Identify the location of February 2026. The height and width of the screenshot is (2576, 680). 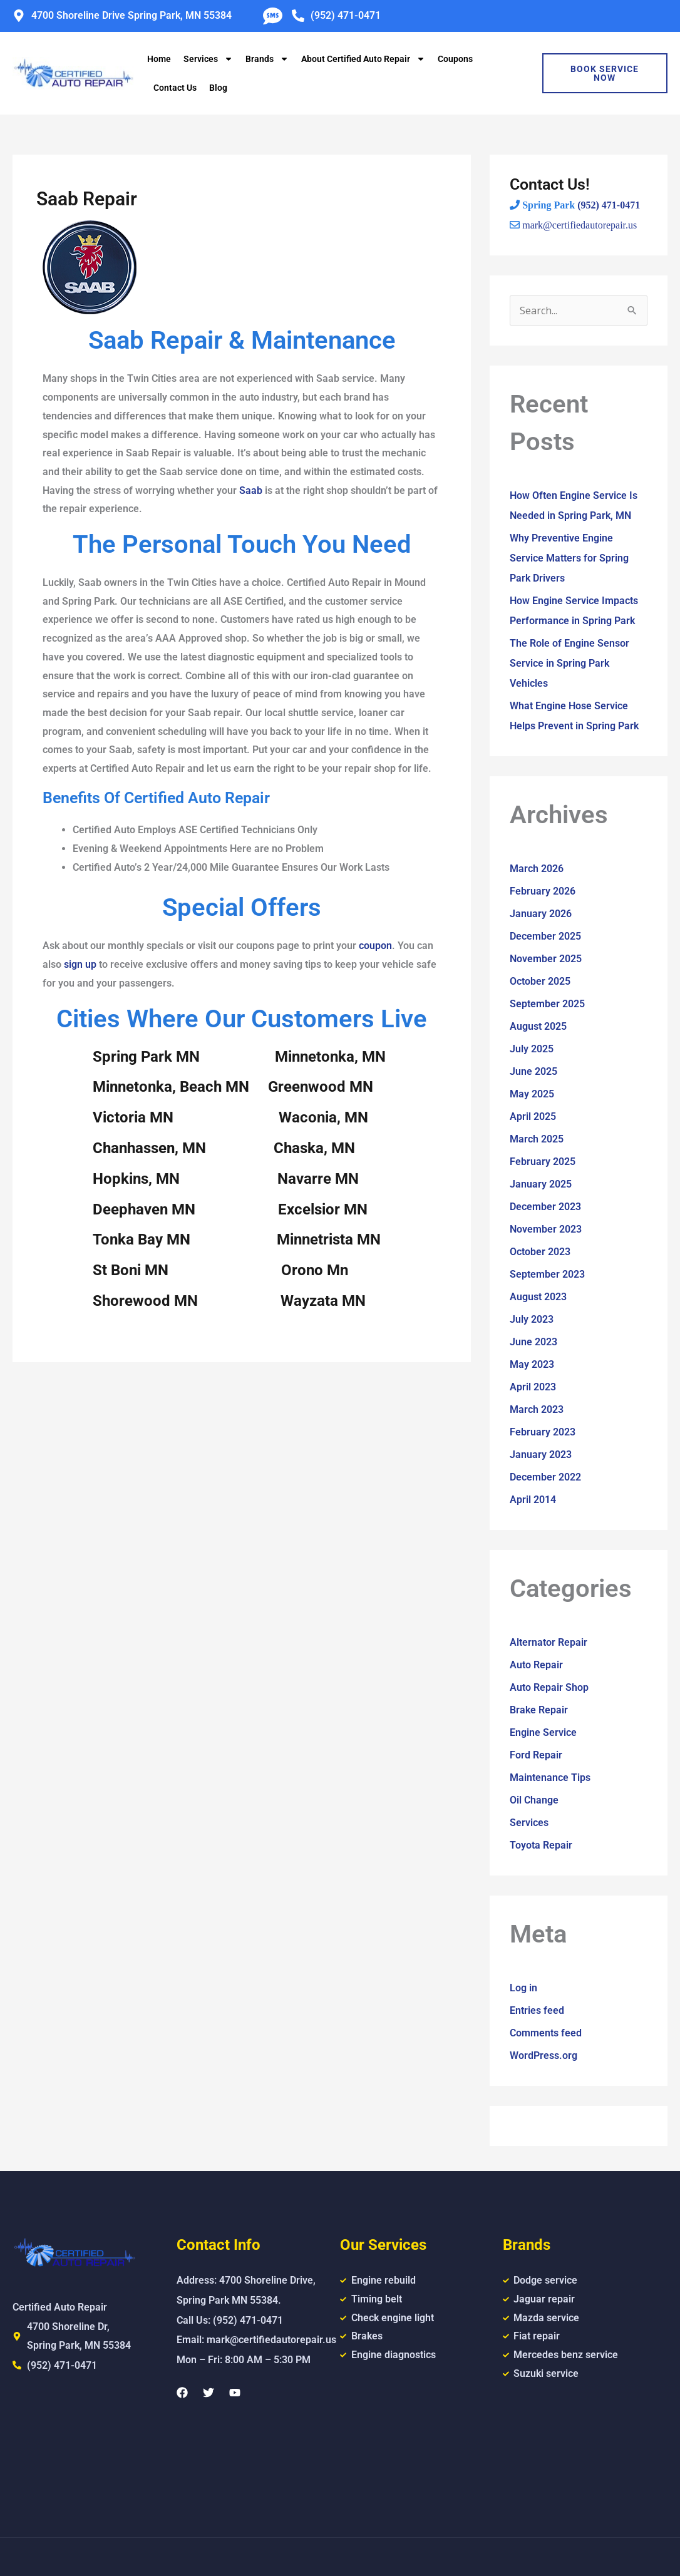
(542, 891).